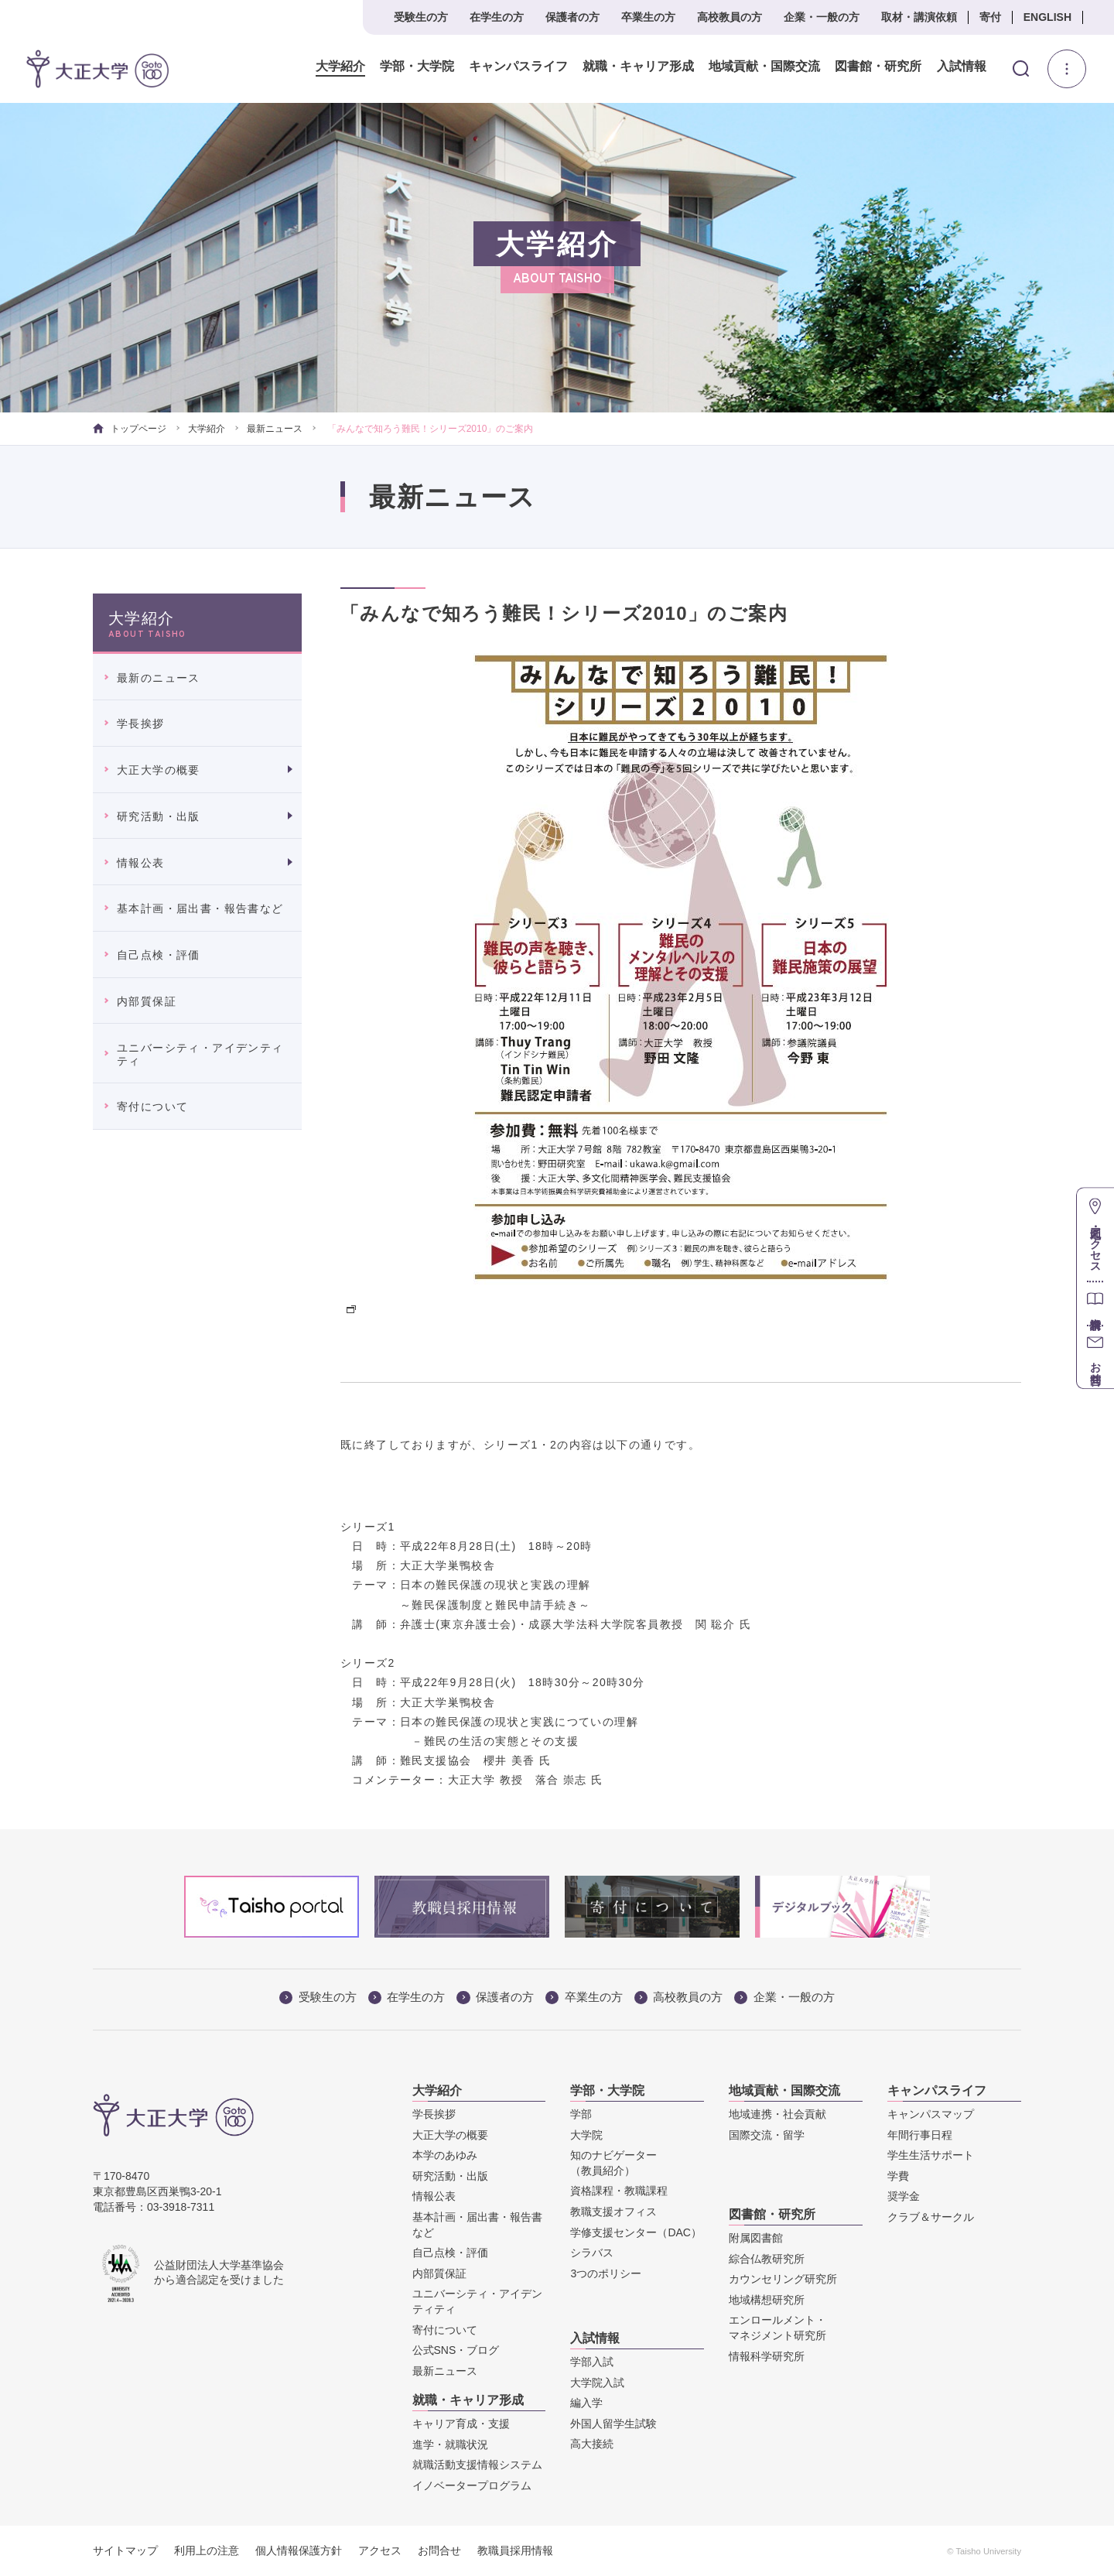 The height and width of the screenshot is (2576, 1114). What do you see at coordinates (898, 2176) in the screenshot?
I see `学費` at bounding box center [898, 2176].